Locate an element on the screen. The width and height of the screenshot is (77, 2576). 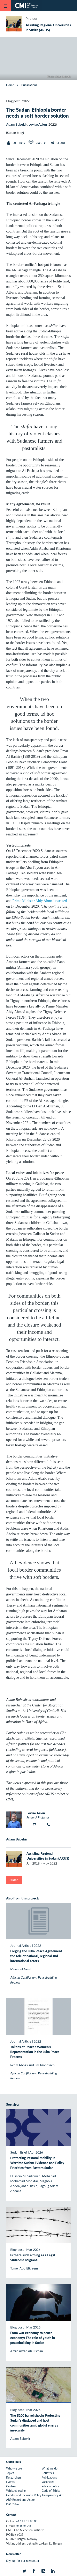
Countries is located at coordinates (48, 2473).